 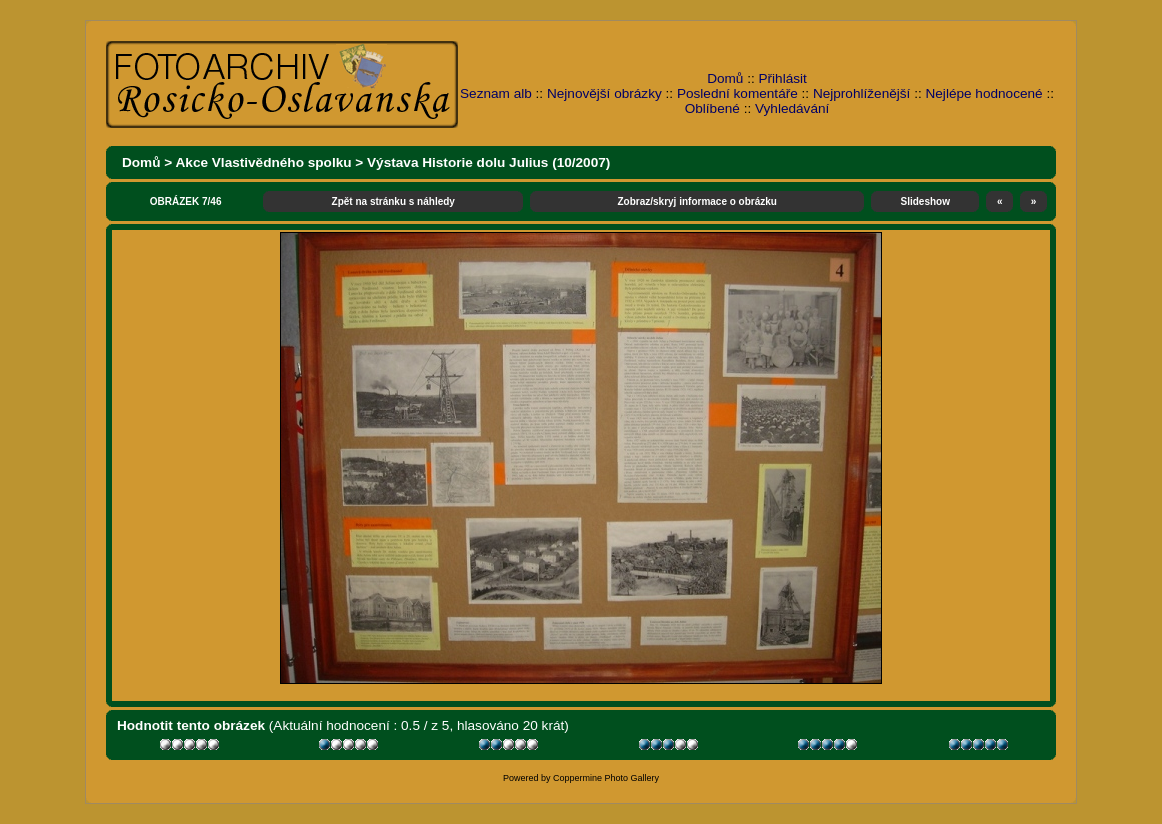 I want to click on Zpět na stránku s náhledy, so click(x=393, y=201).